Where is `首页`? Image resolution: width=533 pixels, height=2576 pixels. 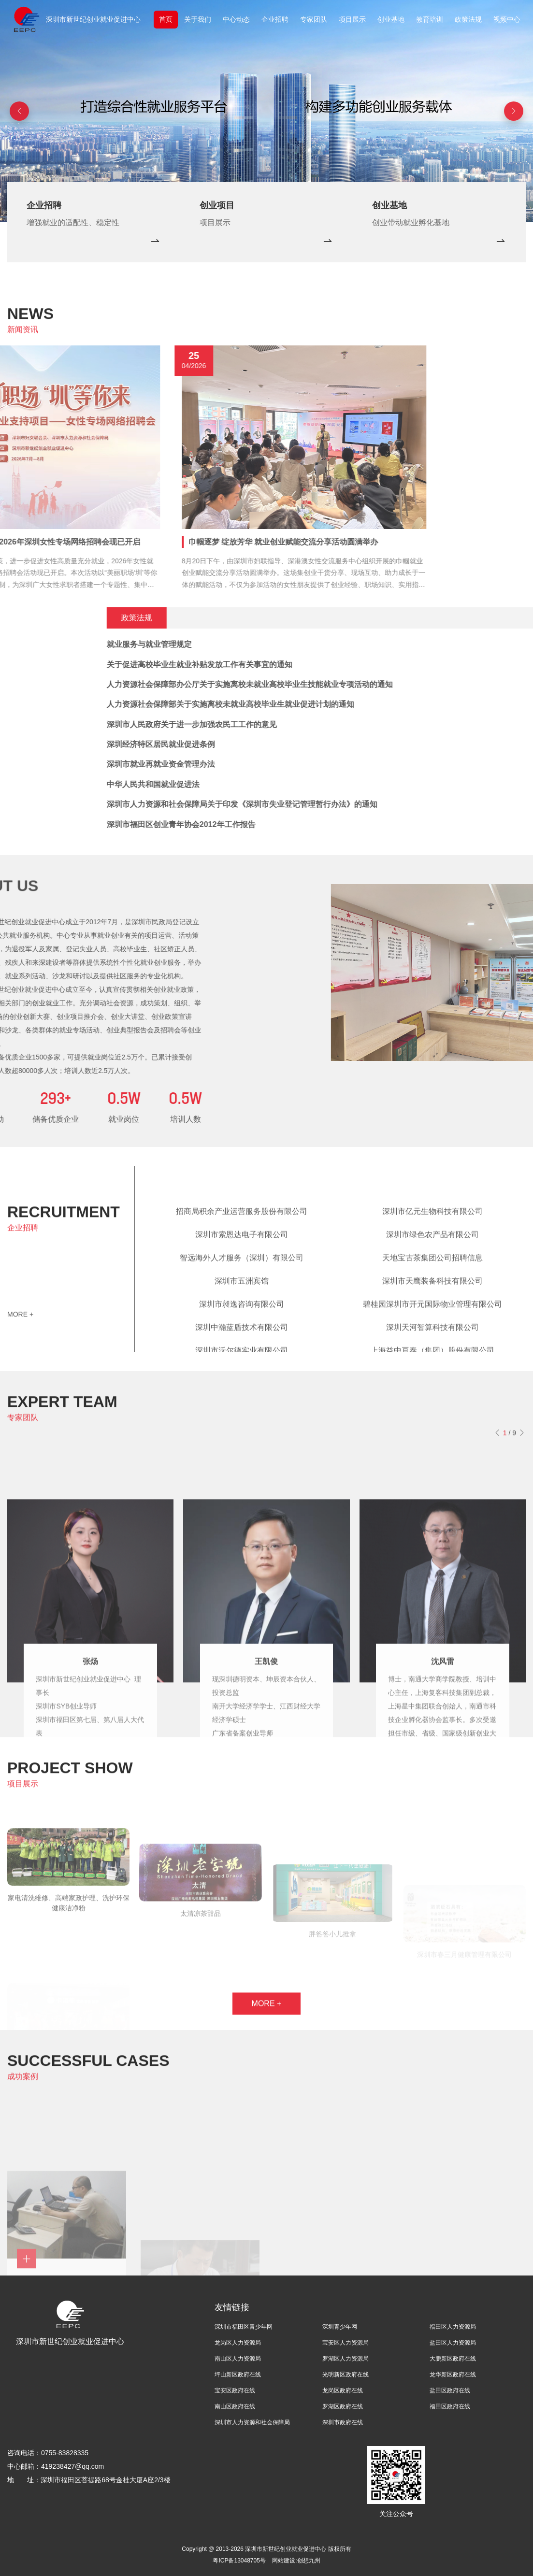 首页 is located at coordinates (166, 19).